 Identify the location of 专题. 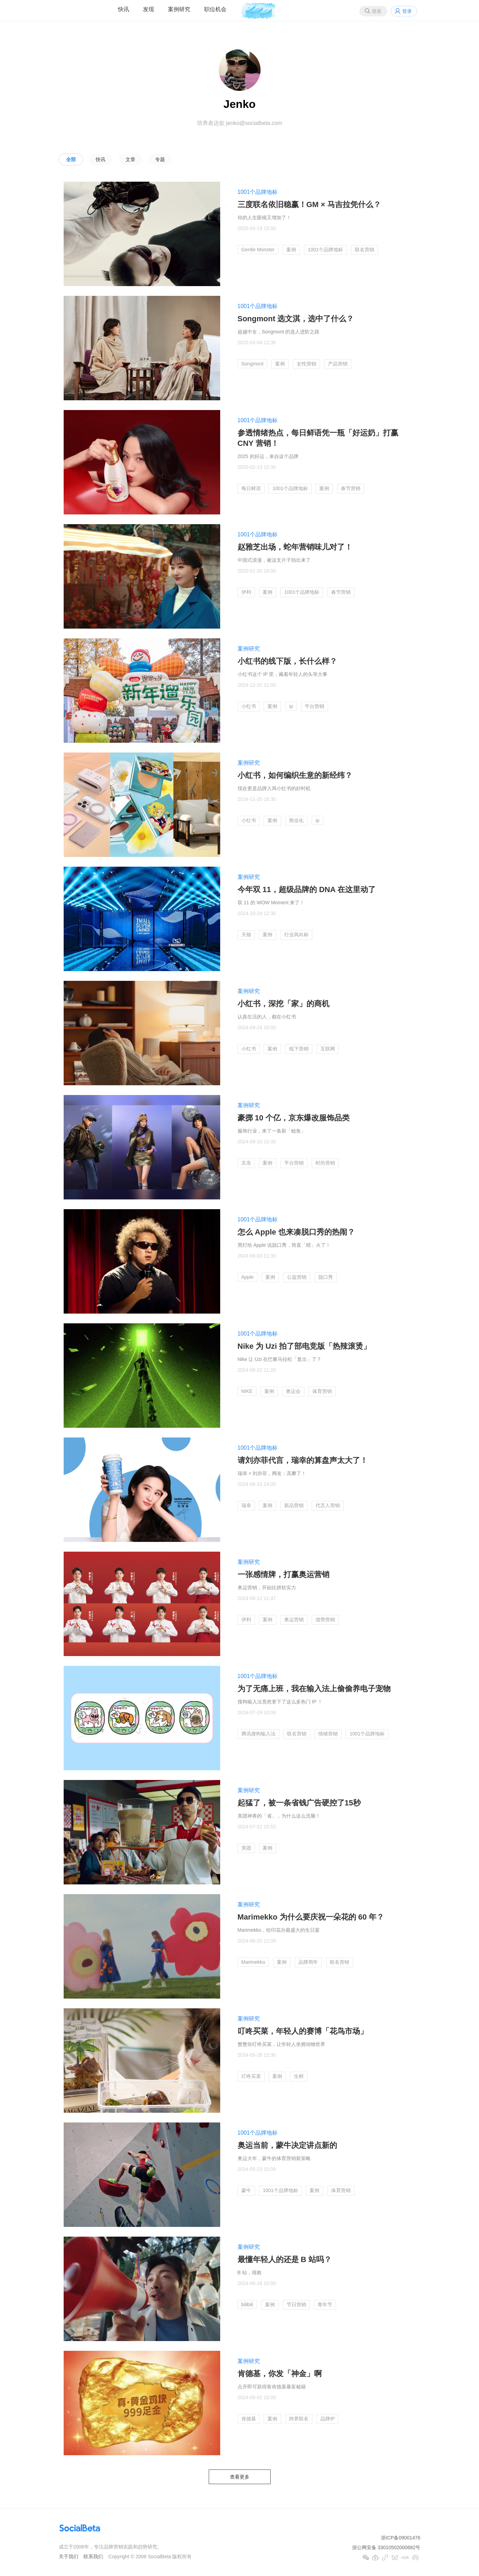
(160, 159).